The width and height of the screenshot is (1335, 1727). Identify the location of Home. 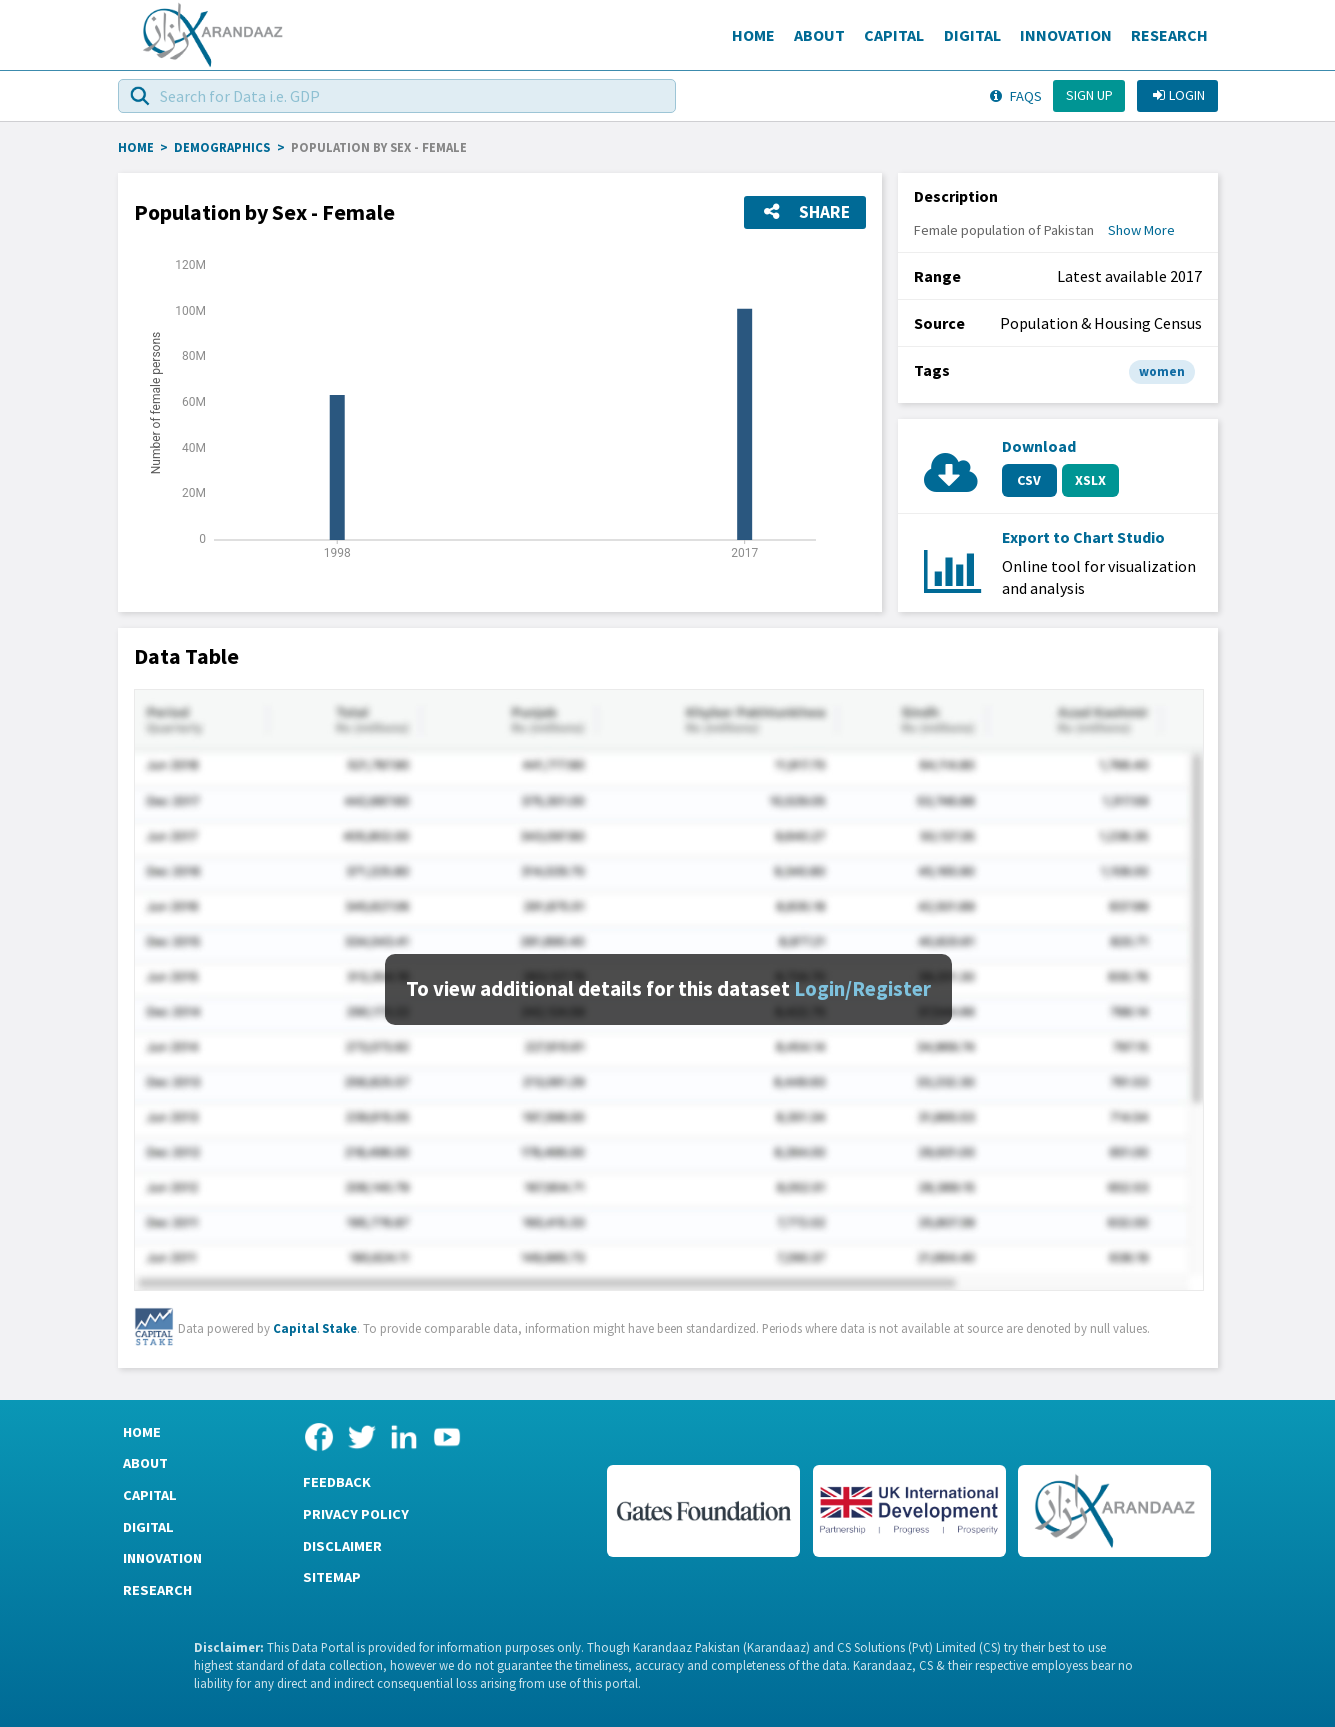
(753, 35).